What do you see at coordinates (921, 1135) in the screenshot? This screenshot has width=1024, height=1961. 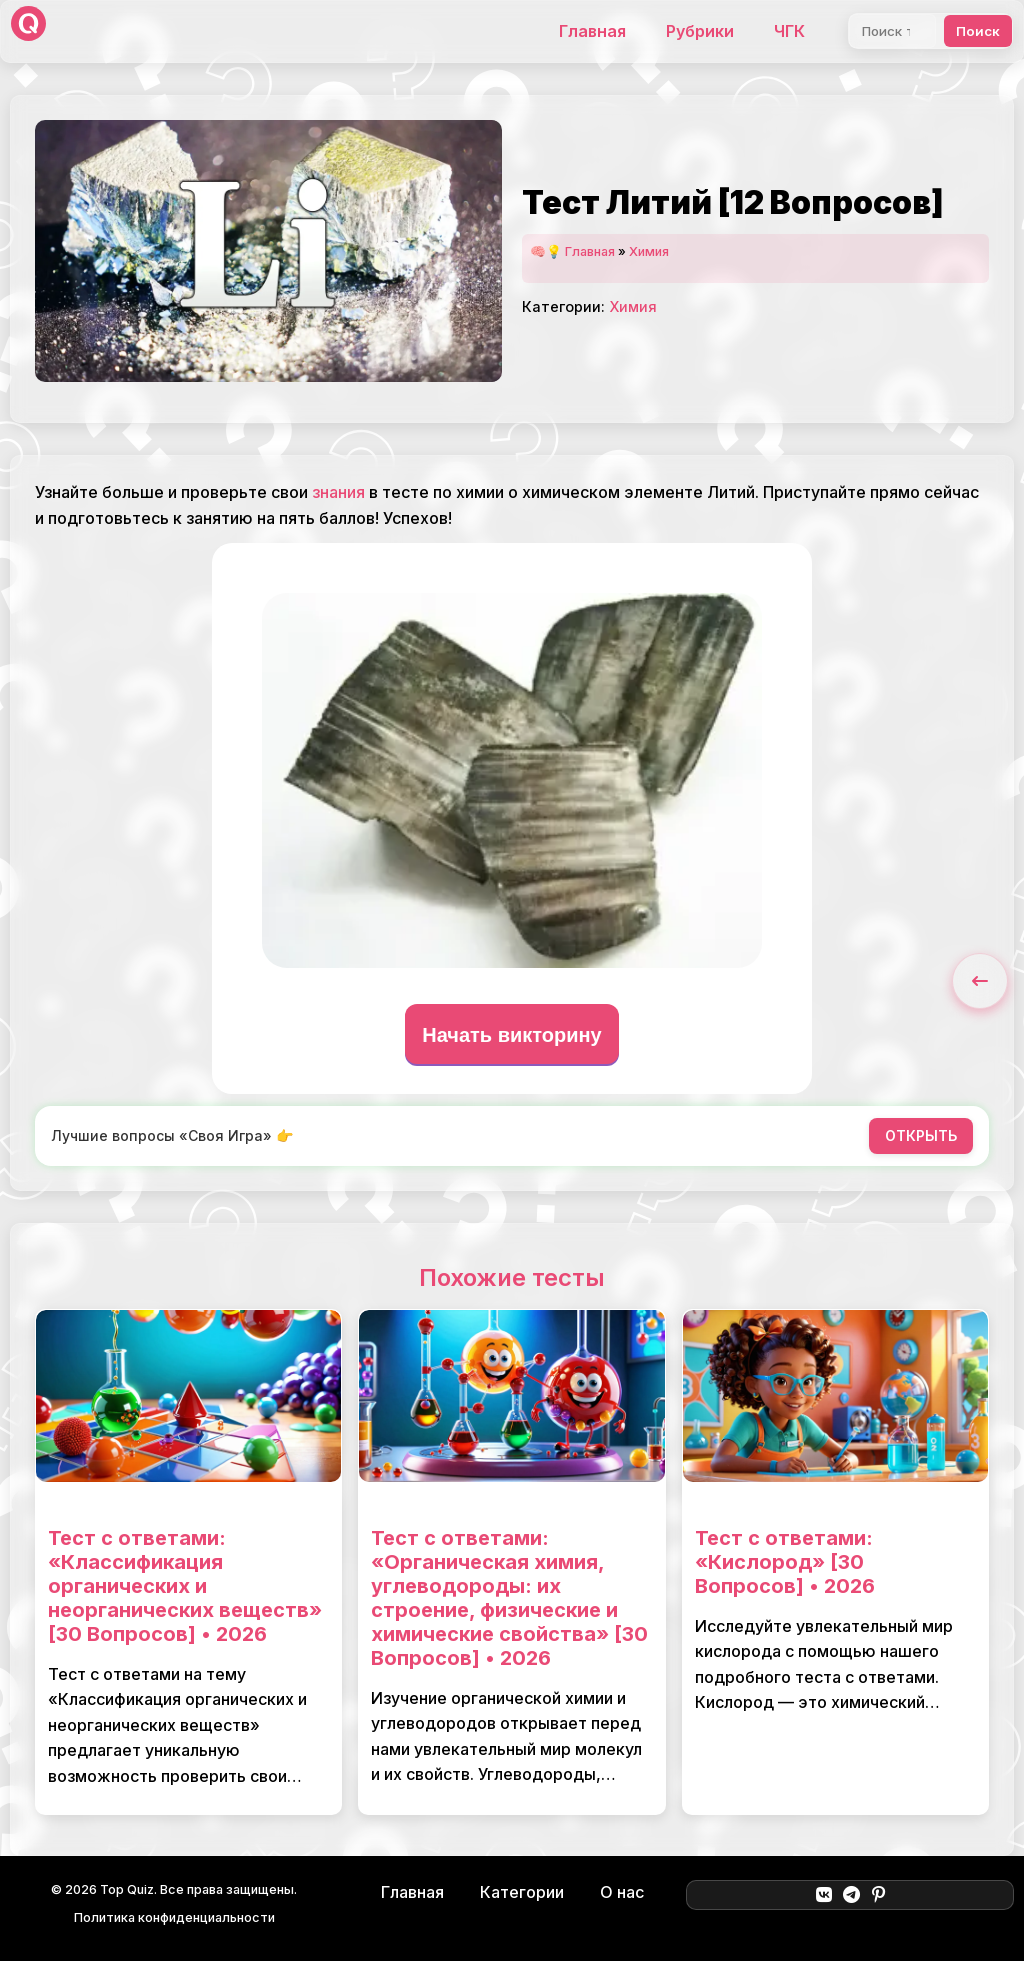 I see `ОТКРЫТЬ` at bounding box center [921, 1135].